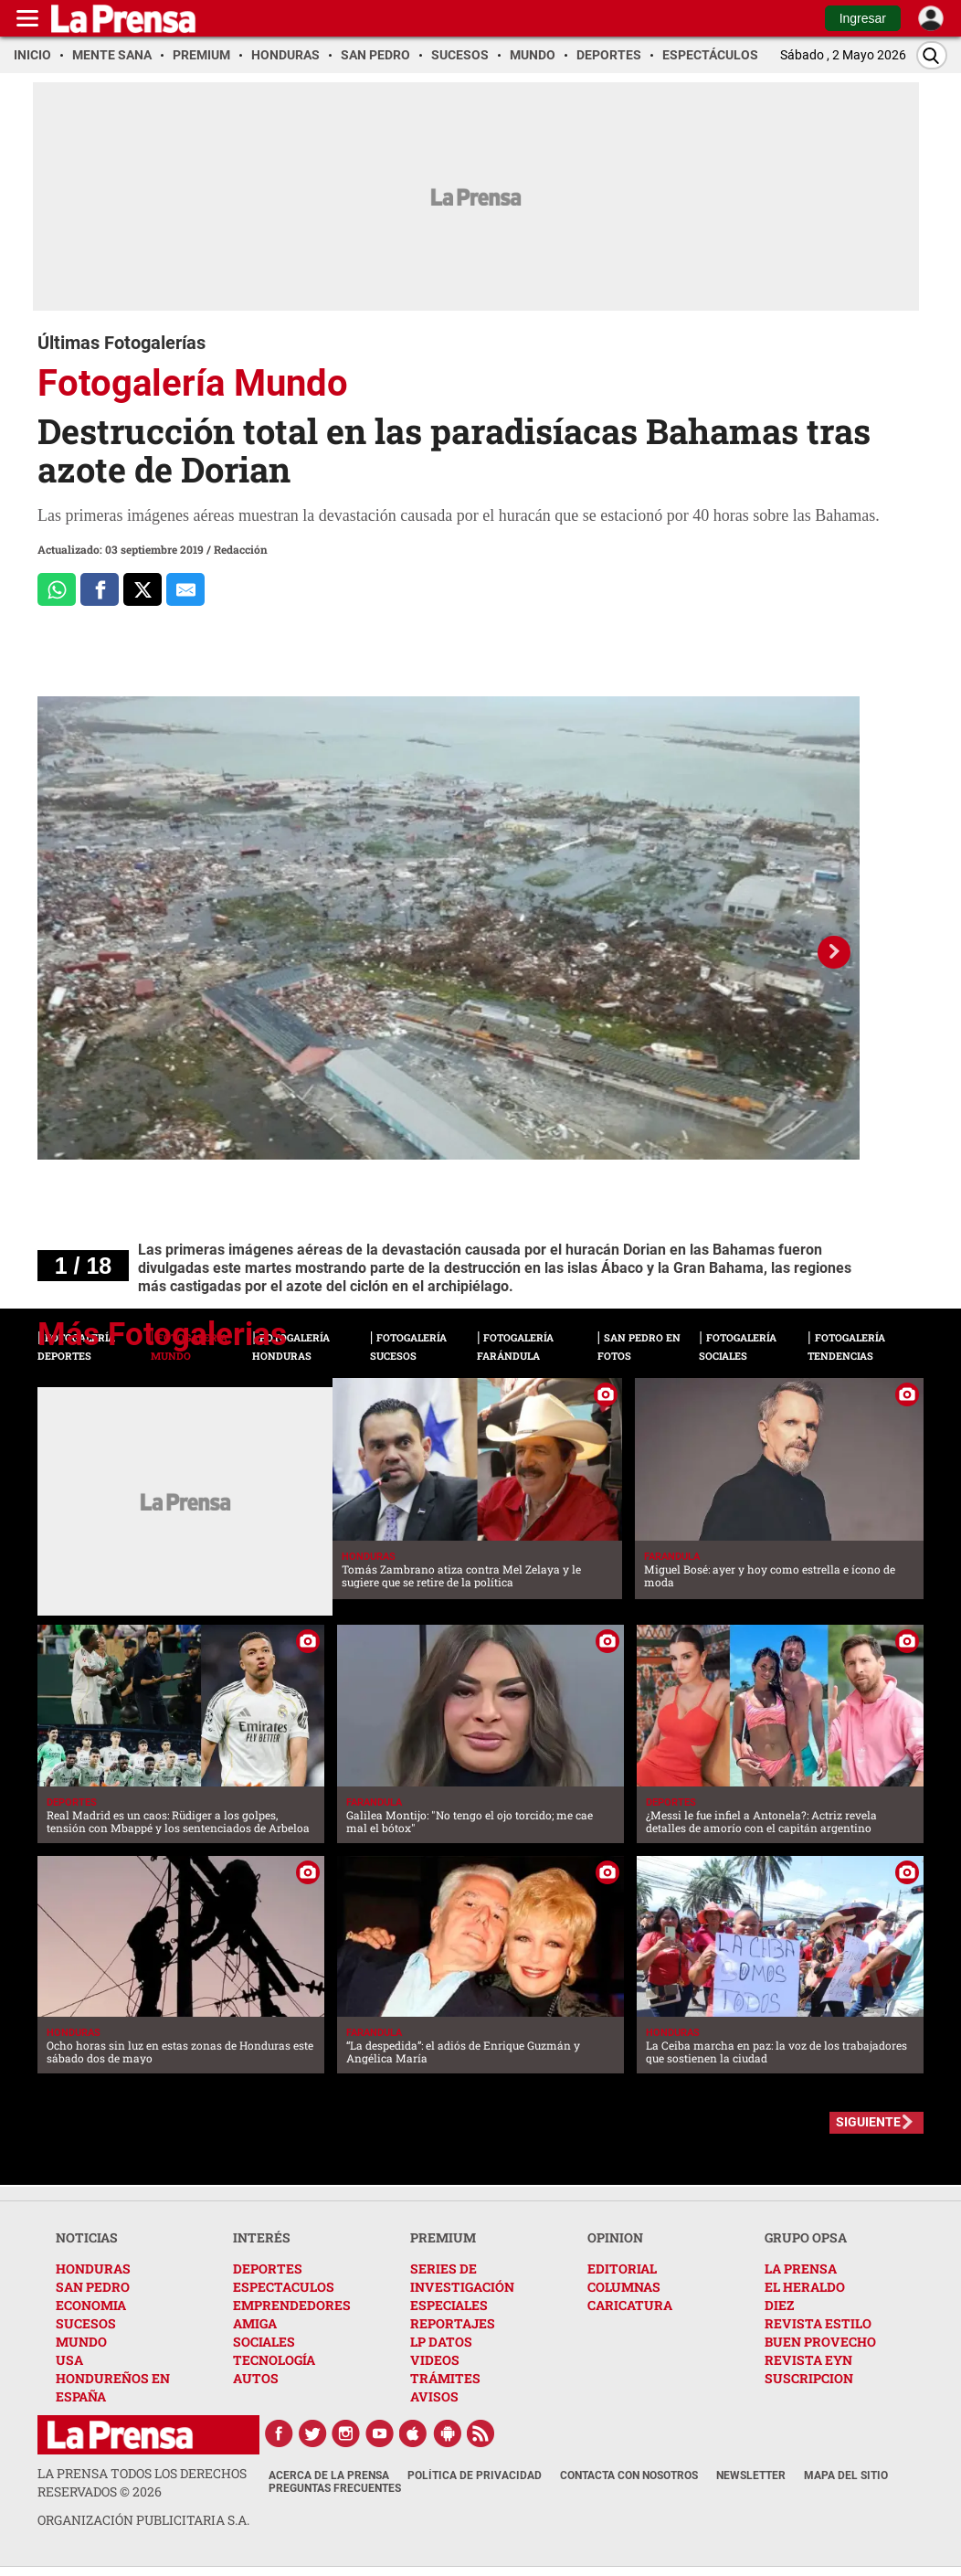  Describe the element at coordinates (443, 2237) in the screenshot. I see `PREMIUM` at that location.